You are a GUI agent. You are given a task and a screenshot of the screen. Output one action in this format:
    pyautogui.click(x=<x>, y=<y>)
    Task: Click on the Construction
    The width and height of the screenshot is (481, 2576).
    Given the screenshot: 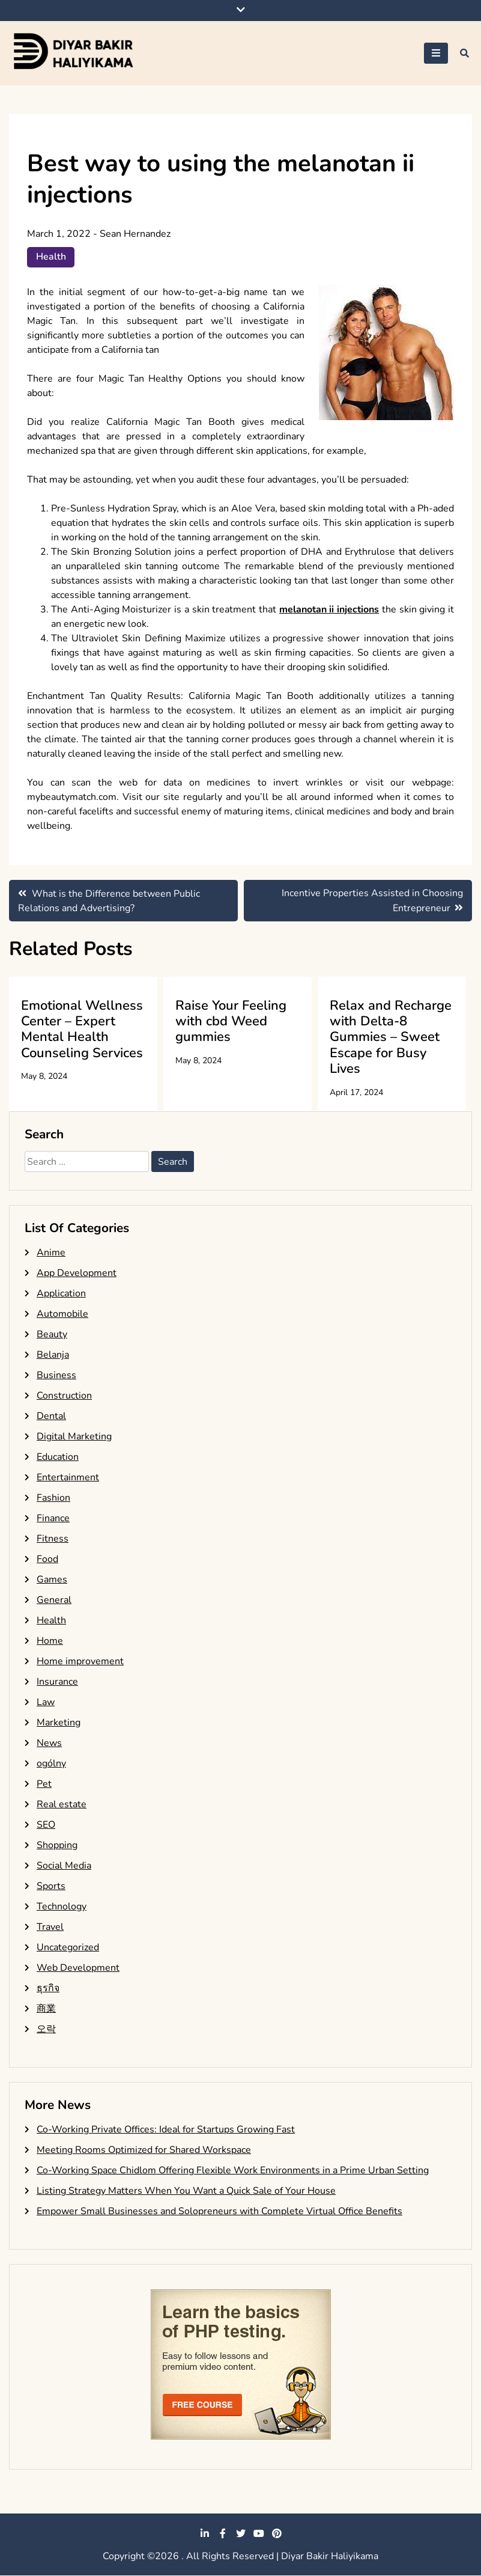 What is the action you would take?
    pyautogui.click(x=64, y=1396)
    